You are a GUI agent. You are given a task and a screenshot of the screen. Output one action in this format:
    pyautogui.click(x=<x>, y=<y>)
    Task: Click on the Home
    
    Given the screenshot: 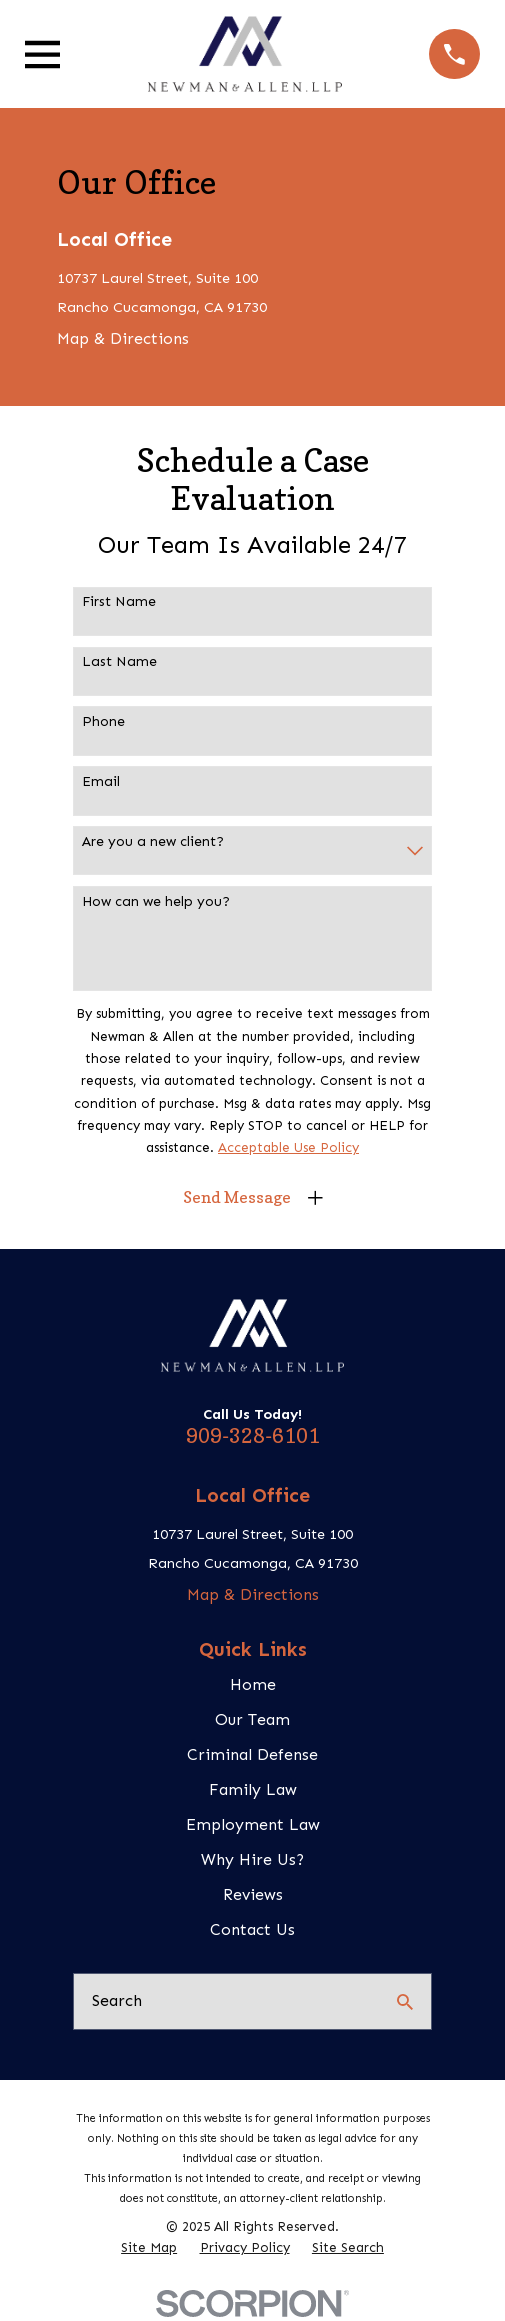 What is the action you would take?
    pyautogui.click(x=253, y=1684)
    